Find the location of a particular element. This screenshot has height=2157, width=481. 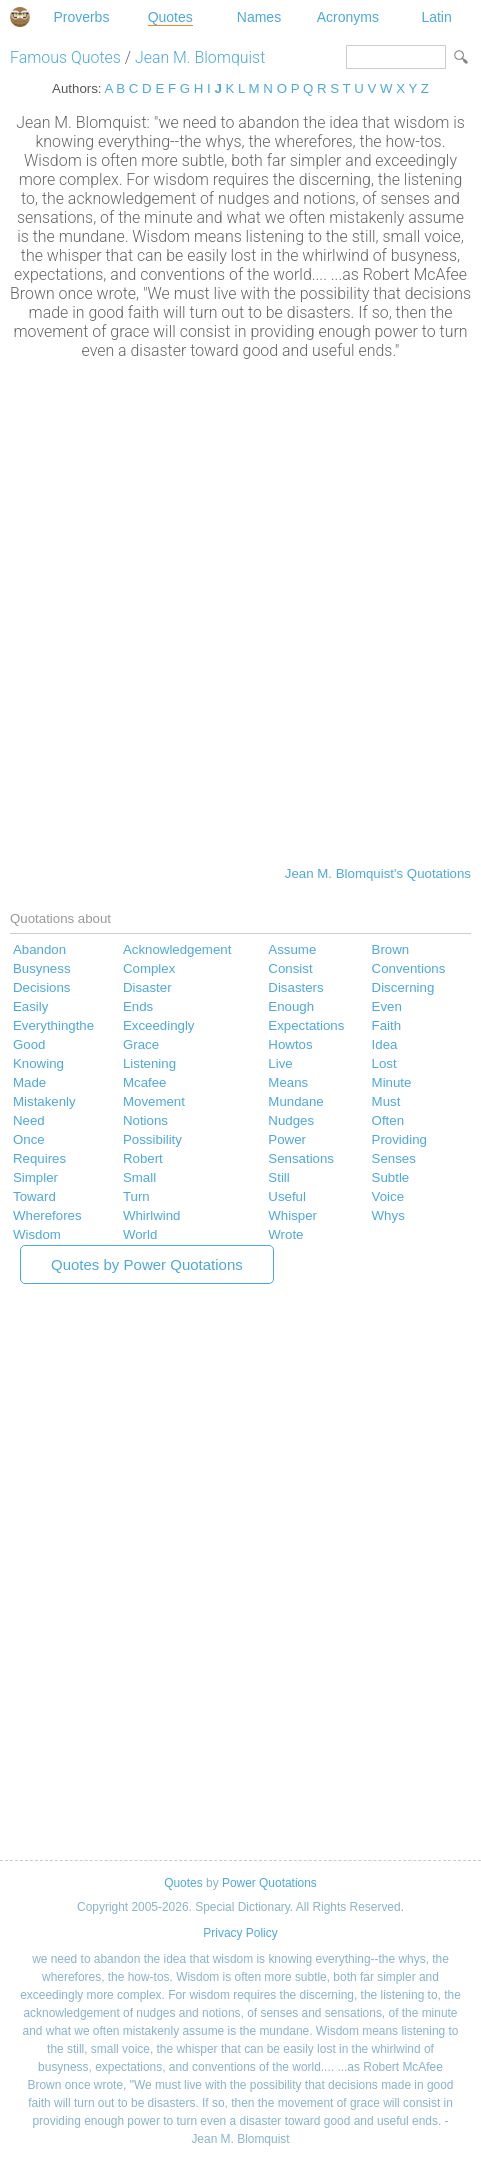

Small is located at coordinates (139, 1177).